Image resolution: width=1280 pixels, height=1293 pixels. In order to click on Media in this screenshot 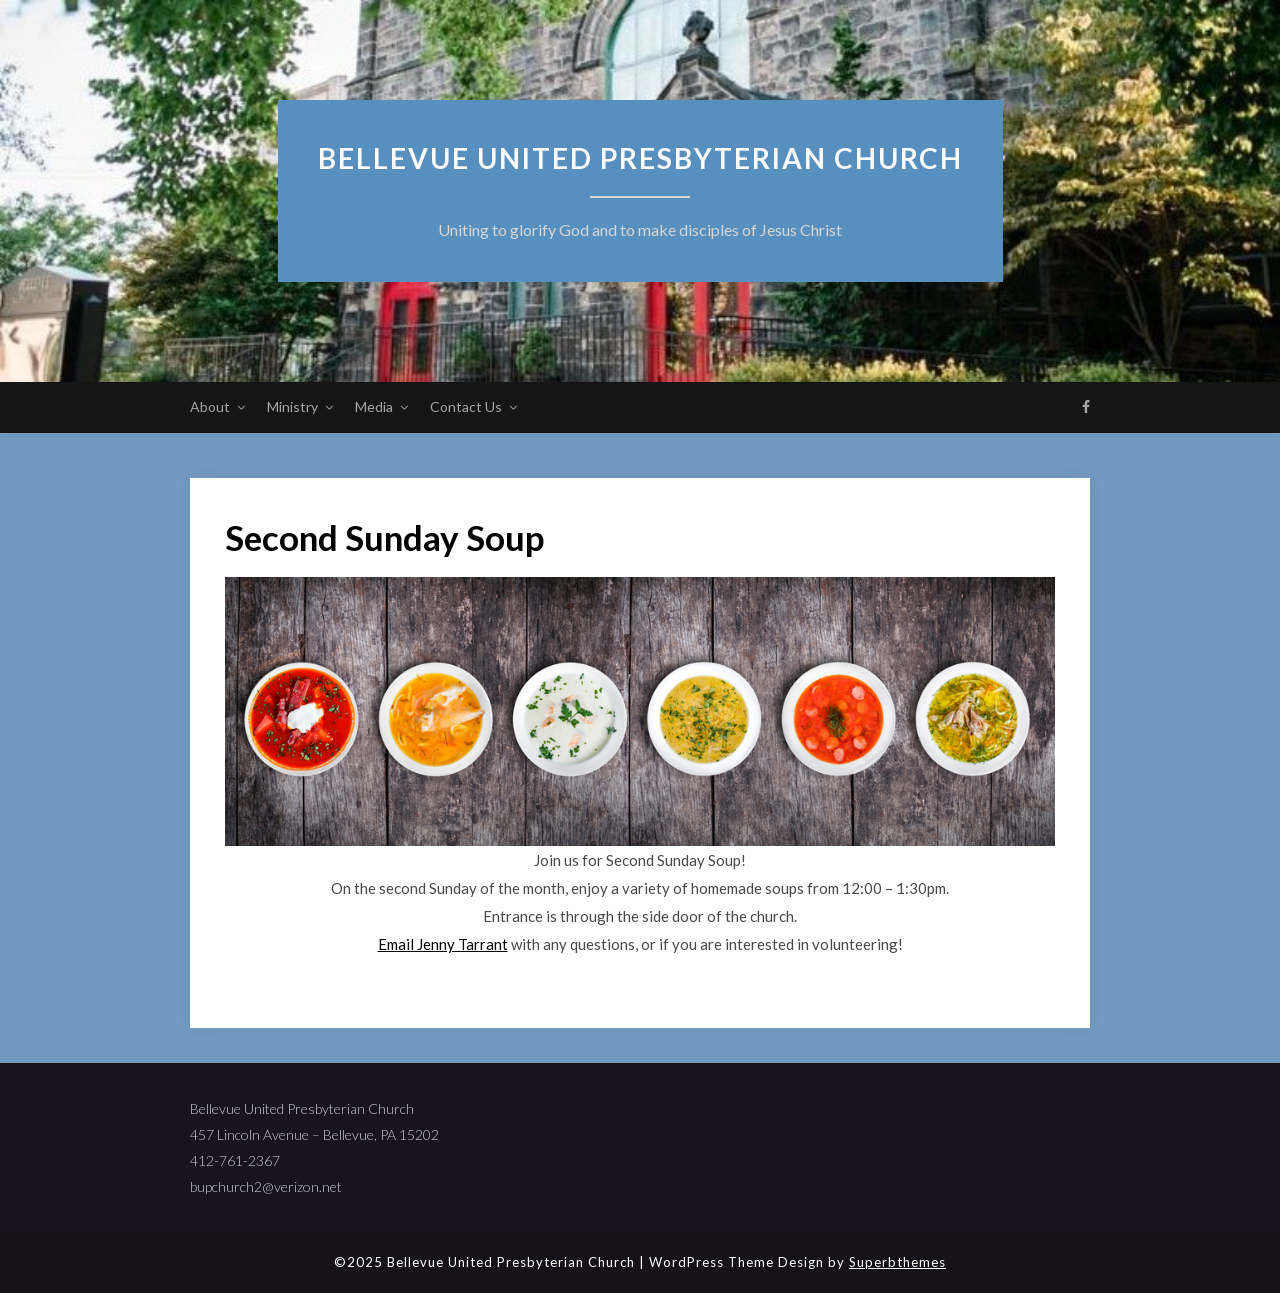, I will do `click(374, 406)`.